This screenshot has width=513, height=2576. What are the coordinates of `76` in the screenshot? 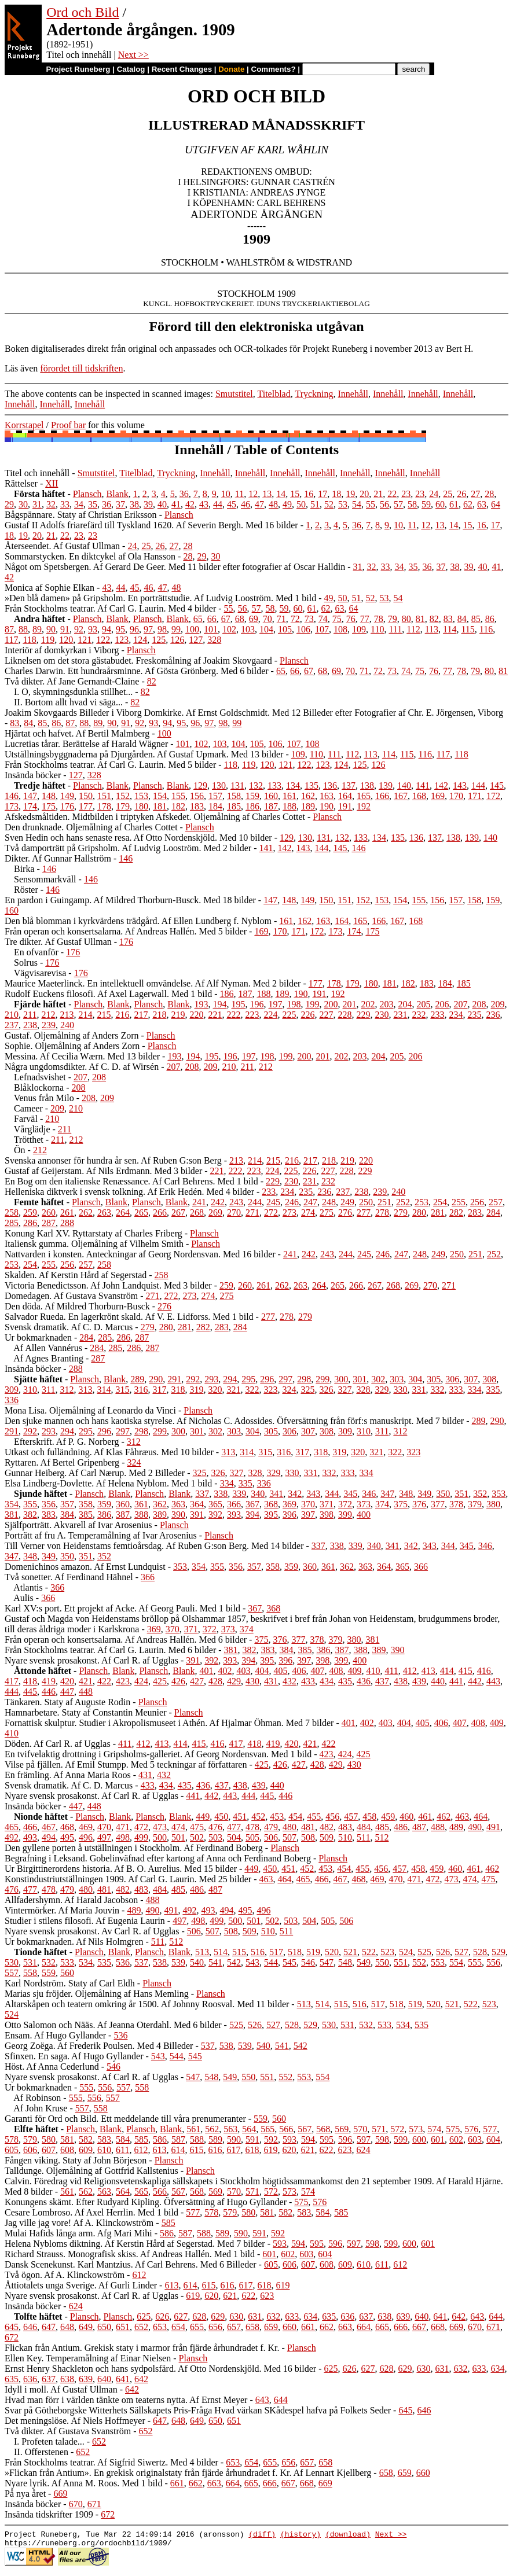 It's located at (351, 619).